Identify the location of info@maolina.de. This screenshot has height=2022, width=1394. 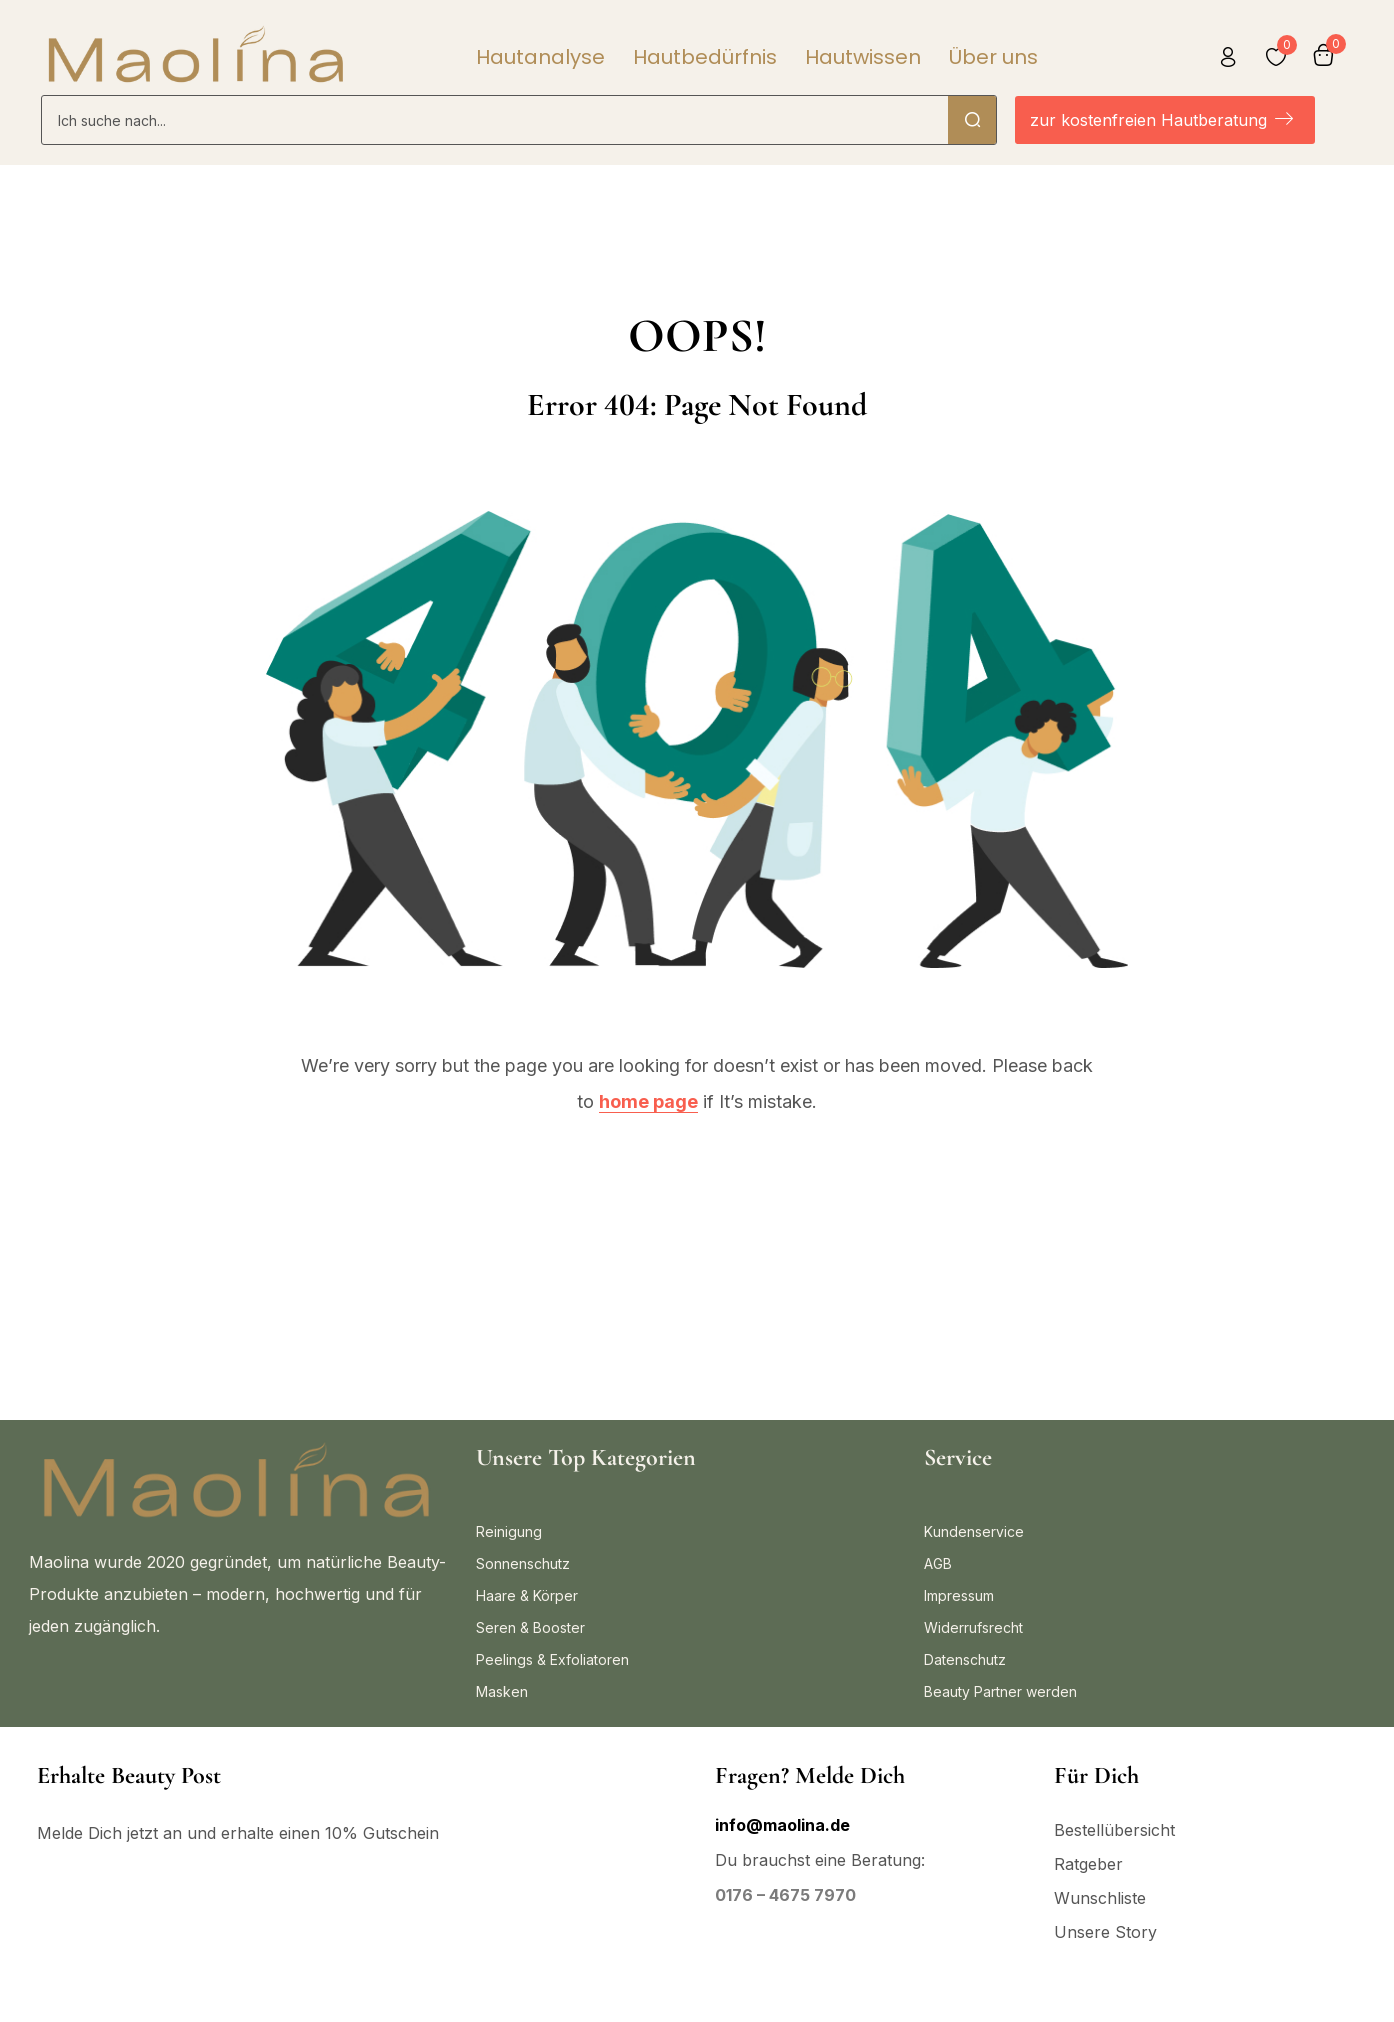
(782, 1825).